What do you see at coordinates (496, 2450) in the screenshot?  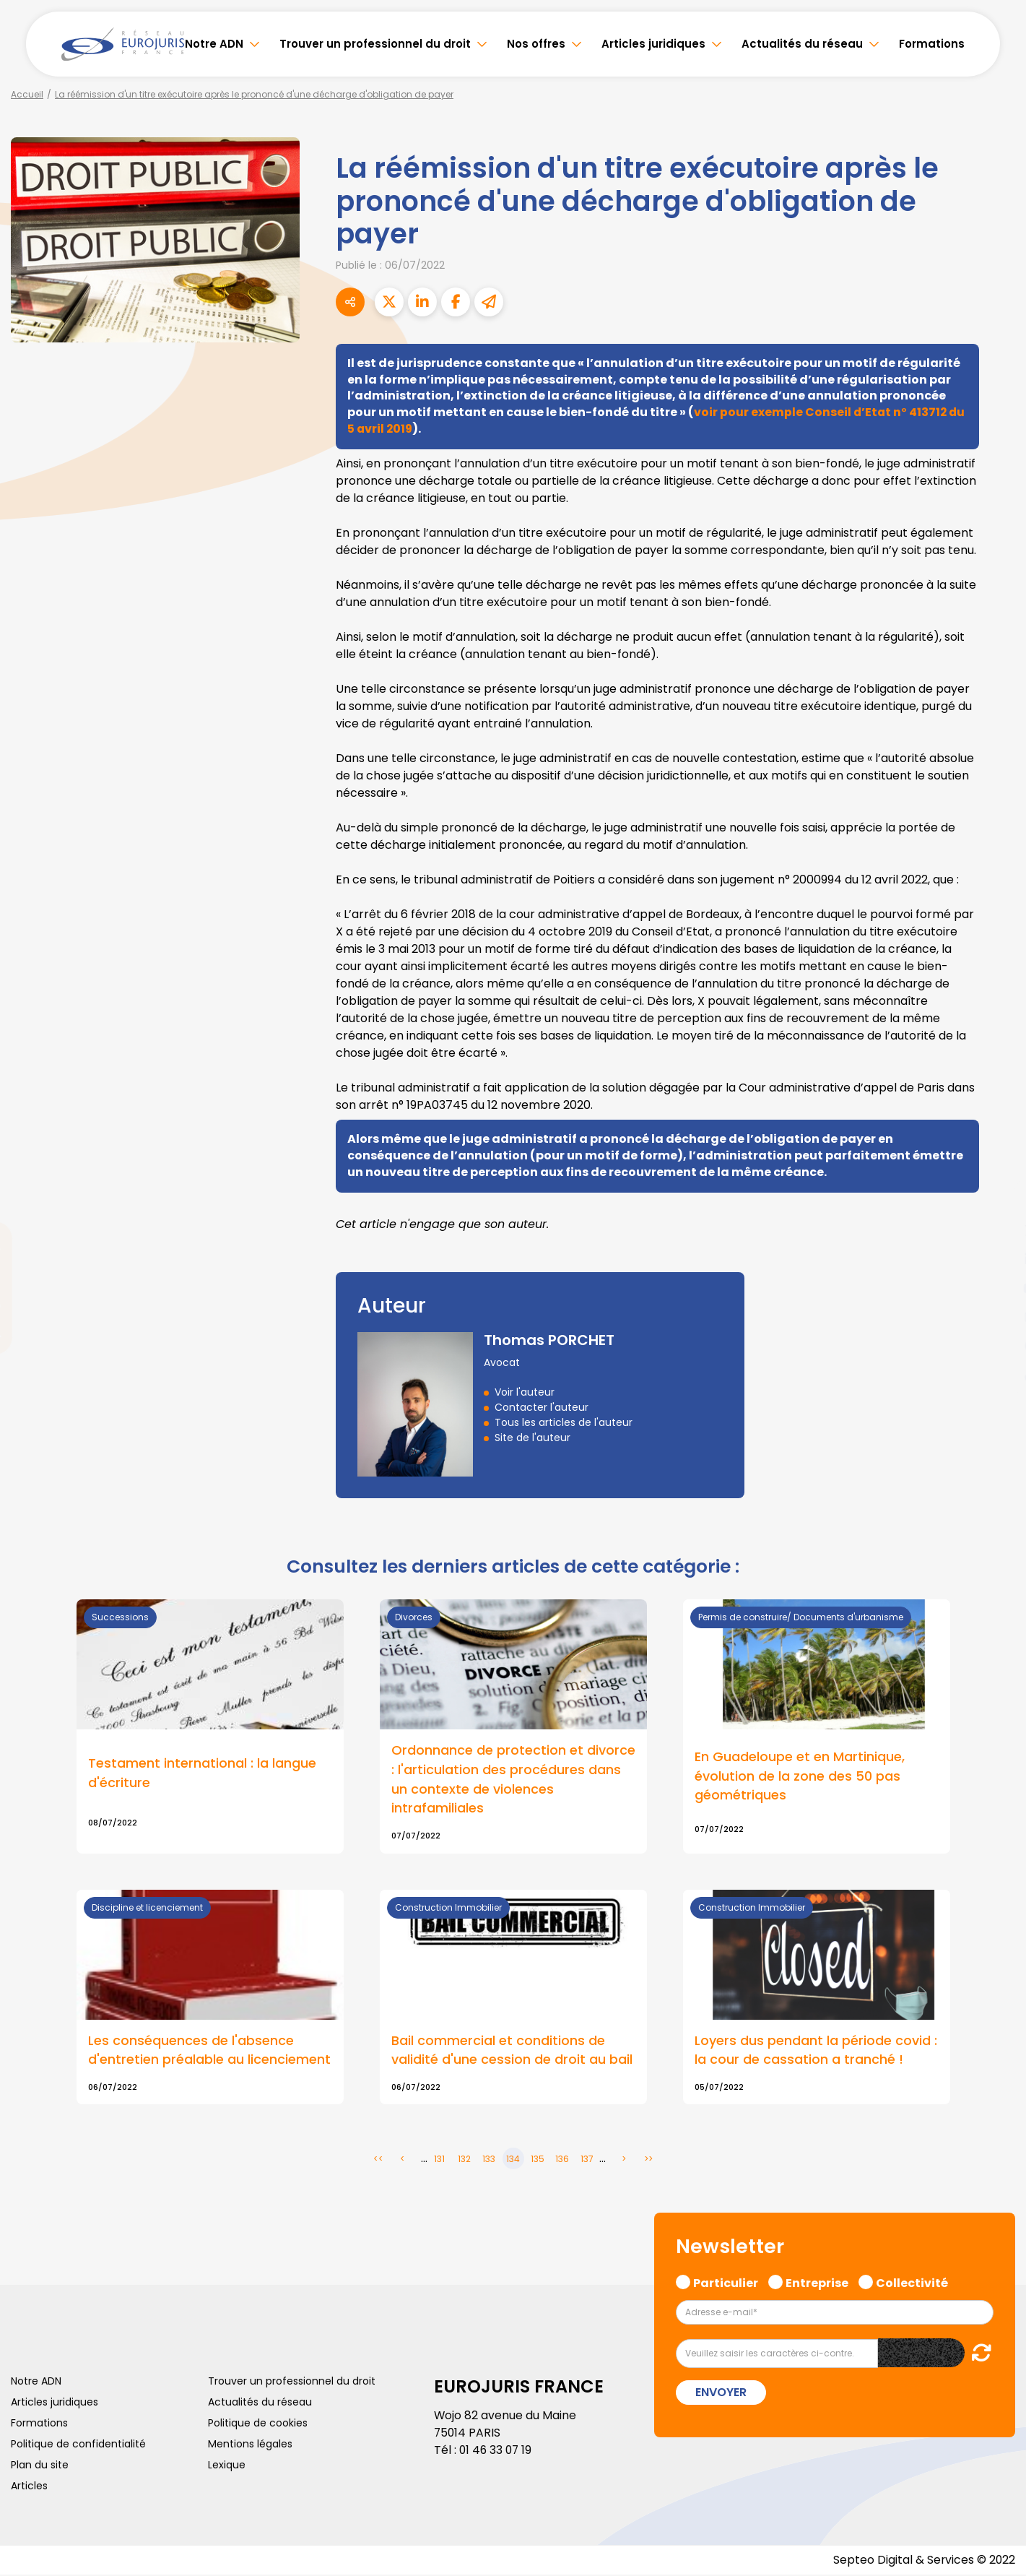 I see `01 46 33 07 19` at bounding box center [496, 2450].